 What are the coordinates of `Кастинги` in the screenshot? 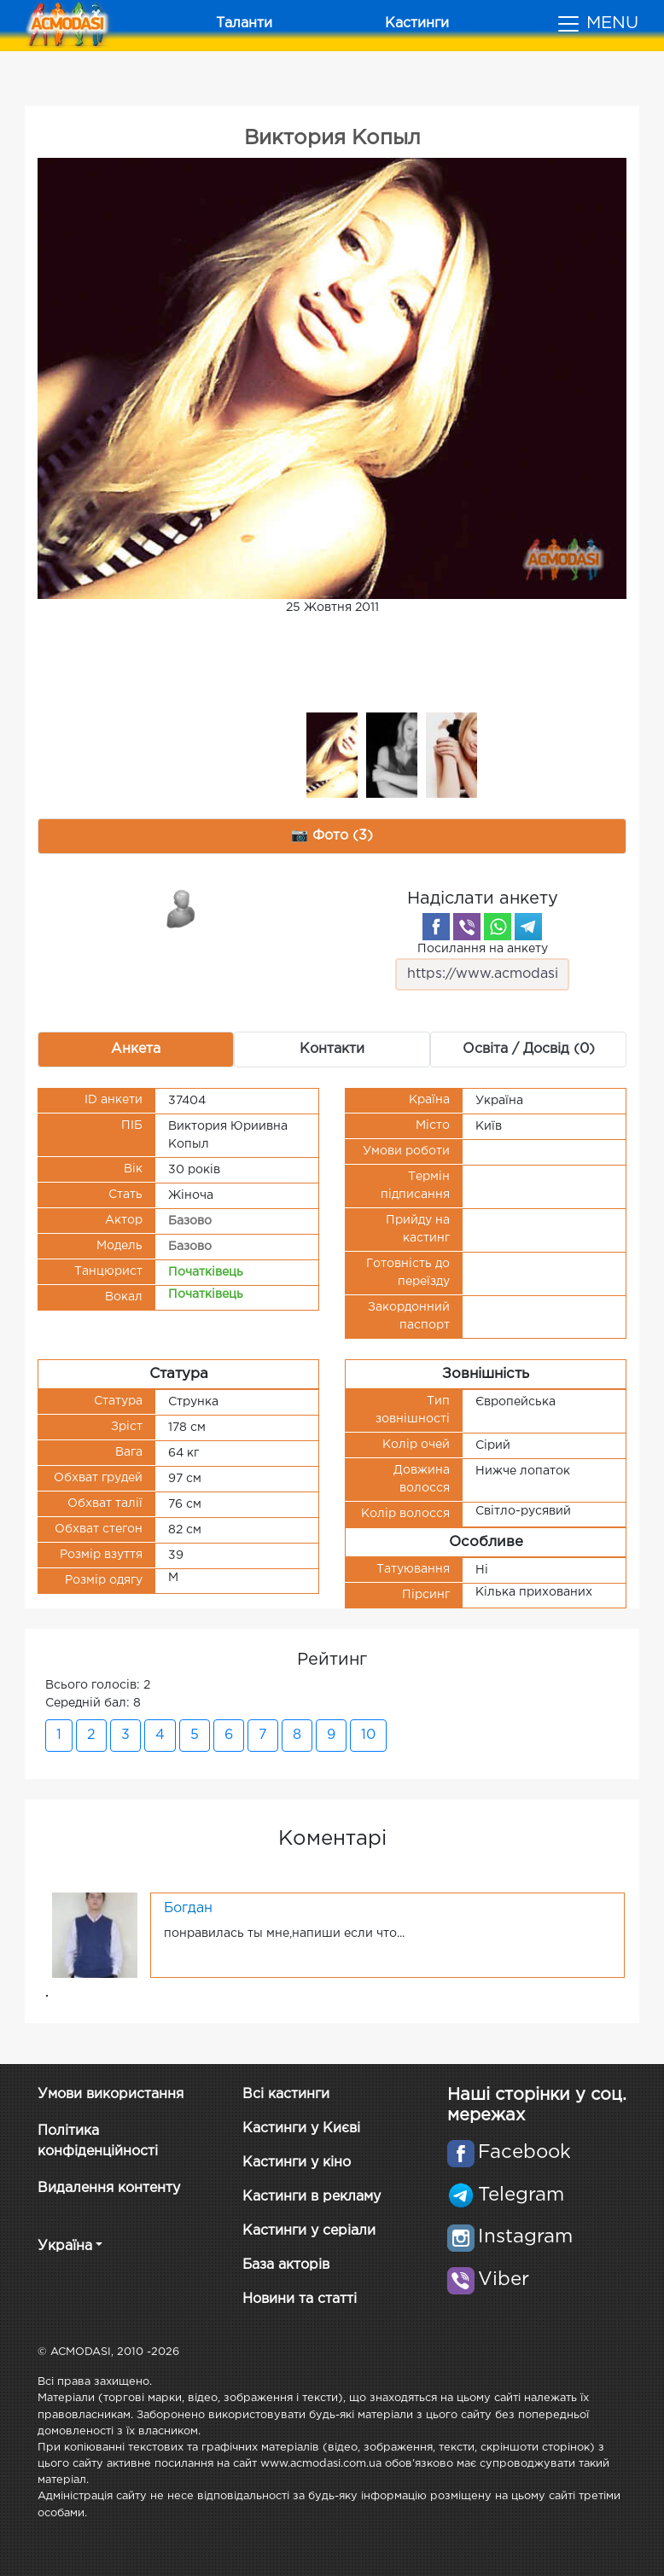 It's located at (417, 23).